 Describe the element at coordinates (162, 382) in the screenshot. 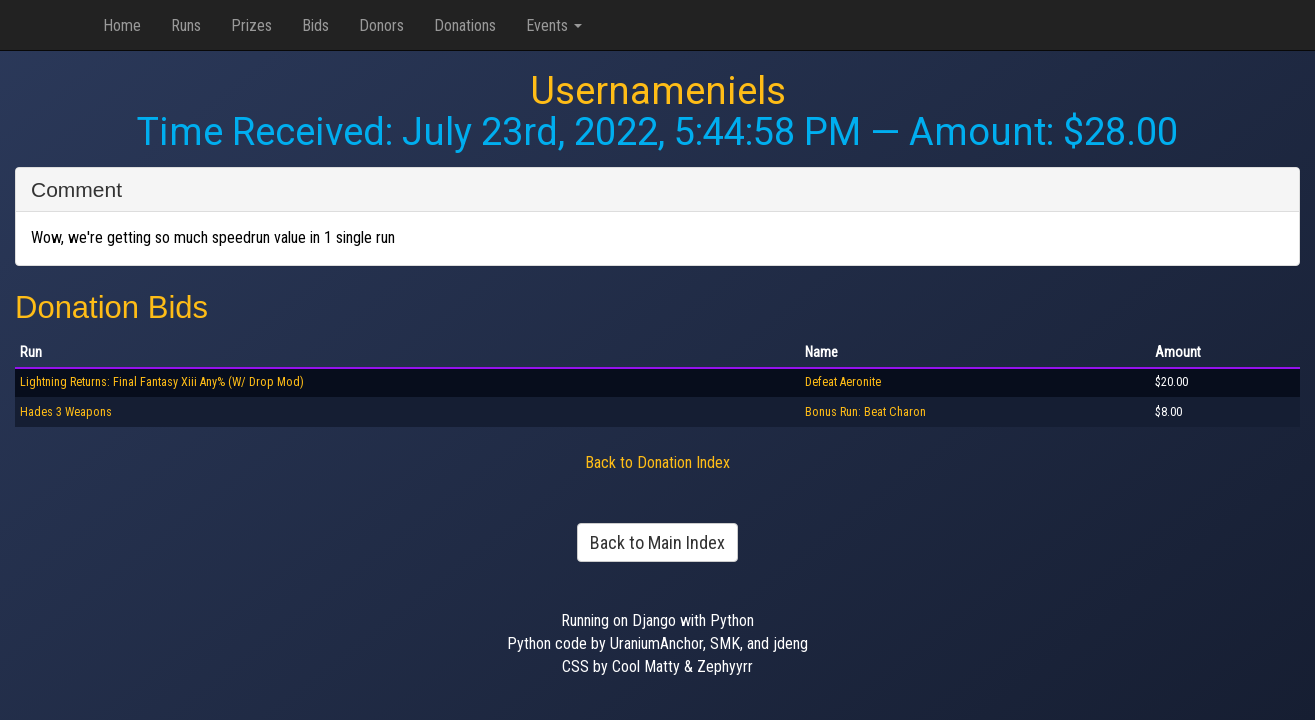

I see `Lightning Returns: Final Fantasy Xiii Any% (W/ Drop Mod)` at that location.